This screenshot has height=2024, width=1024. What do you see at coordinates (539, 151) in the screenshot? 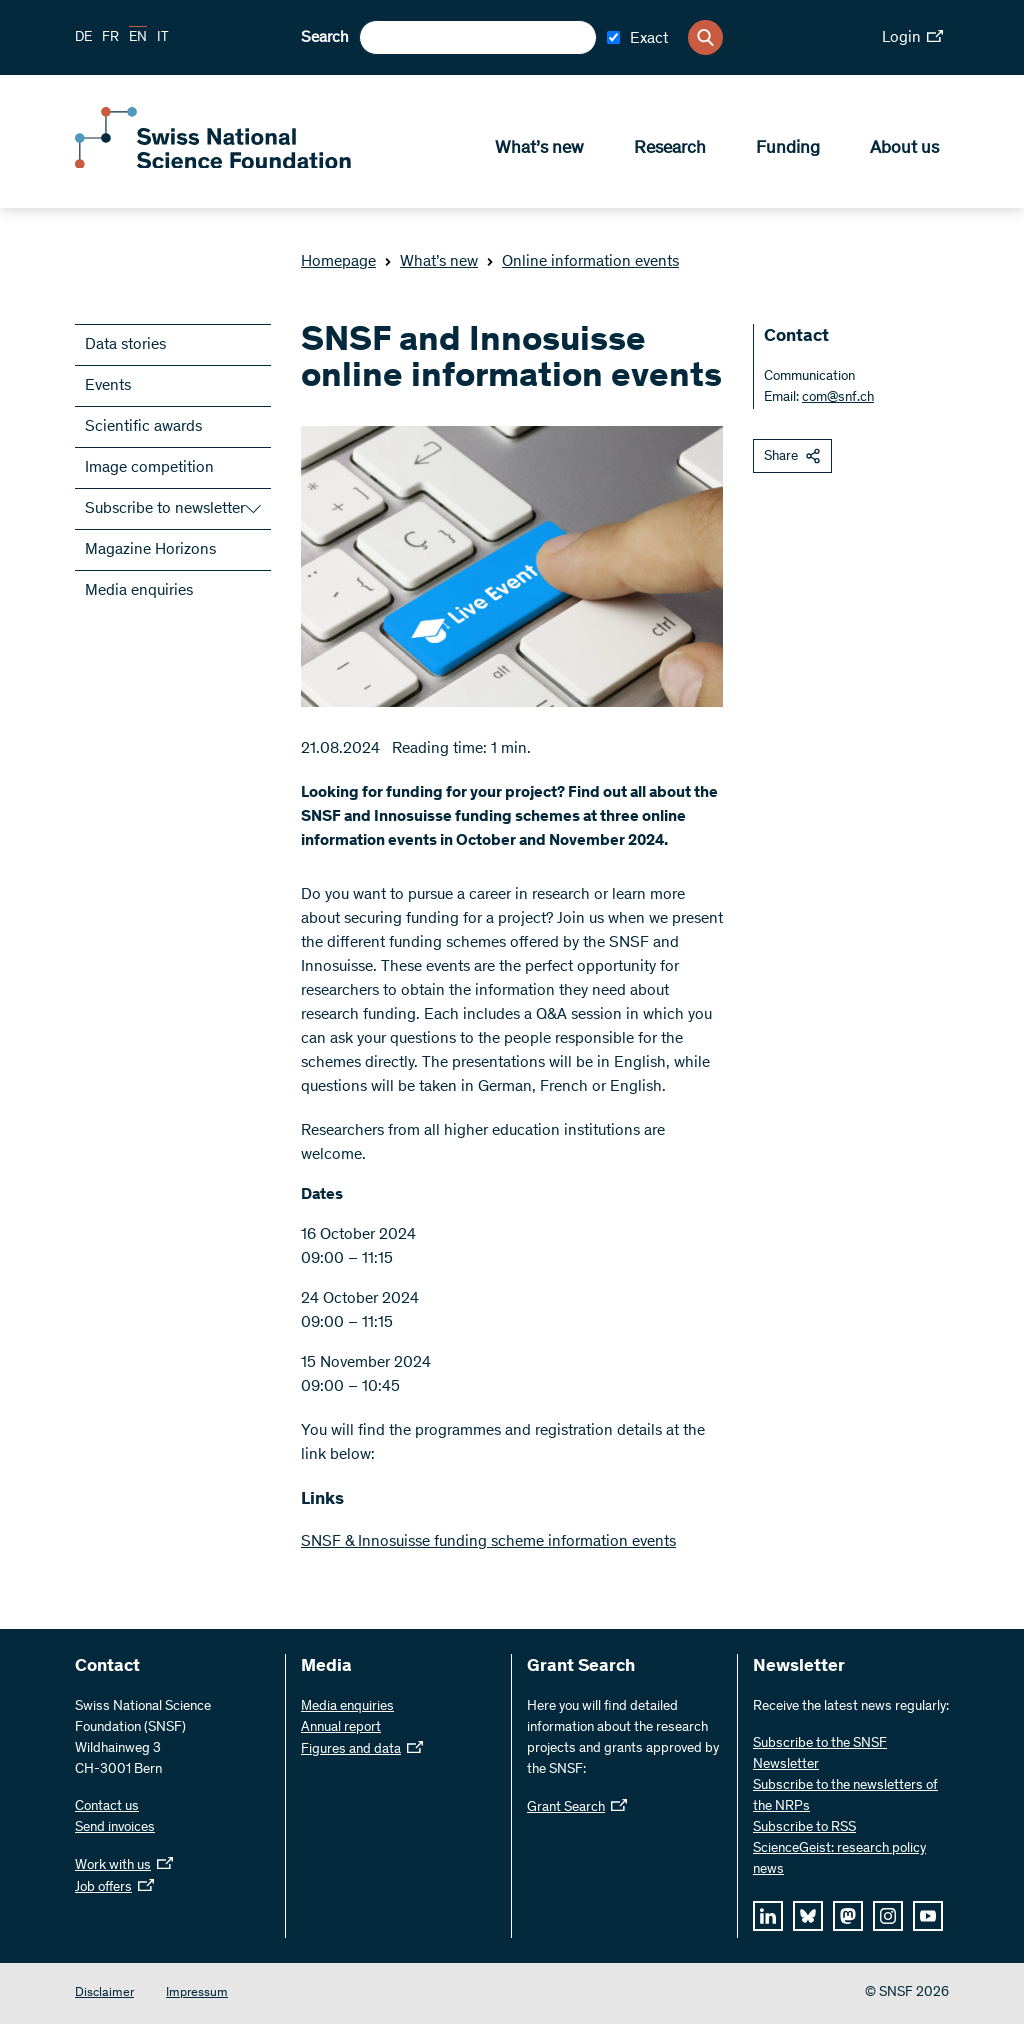
I see `What’s new` at bounding box center [539, 151].